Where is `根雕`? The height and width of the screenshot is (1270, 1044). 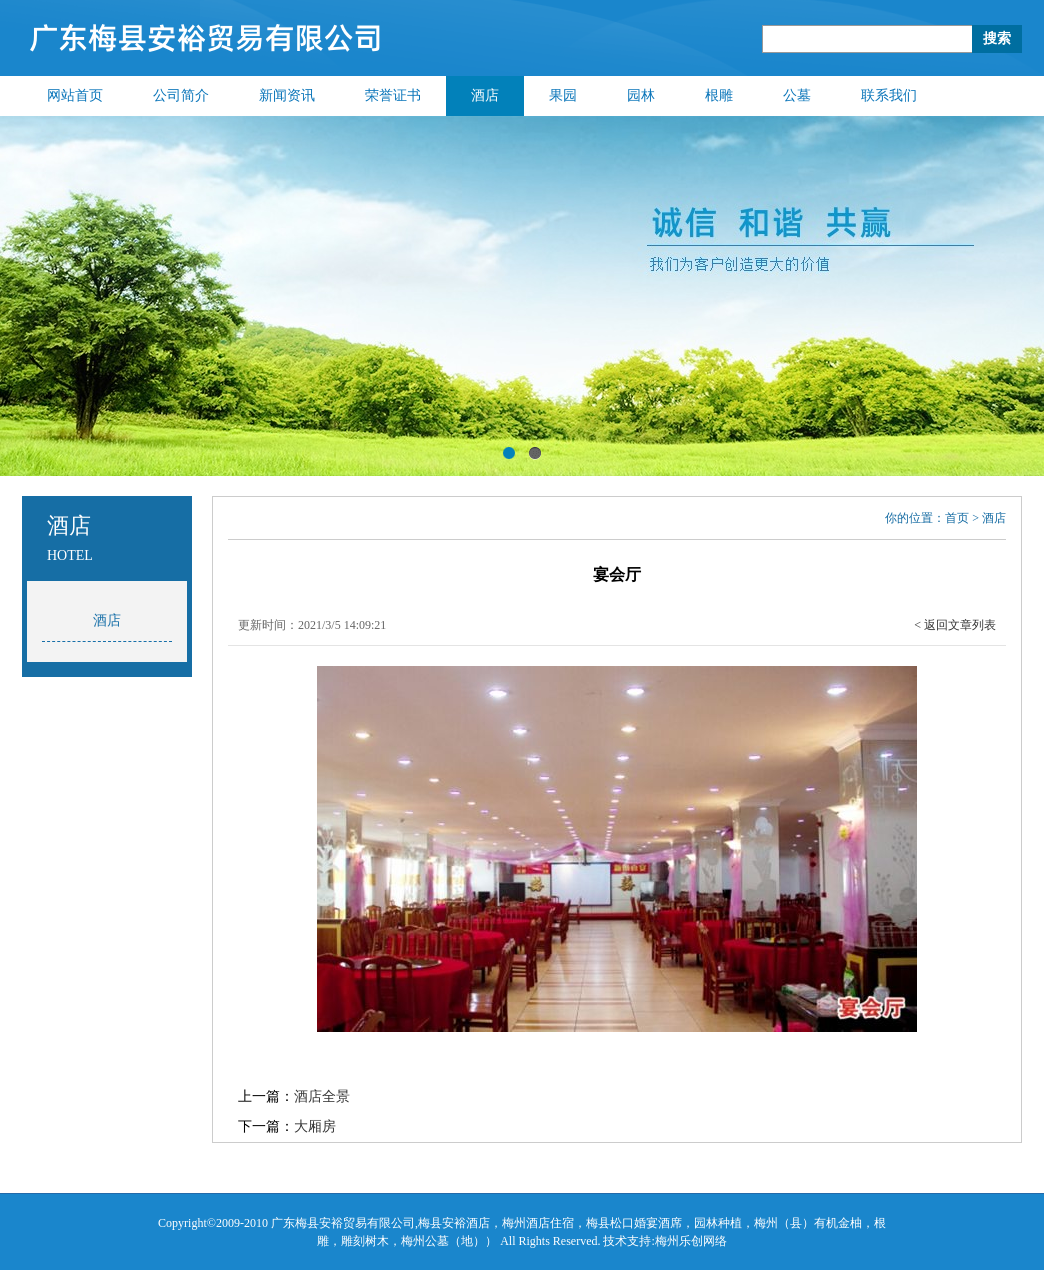 根雕 is located at coordinates (719, 95).